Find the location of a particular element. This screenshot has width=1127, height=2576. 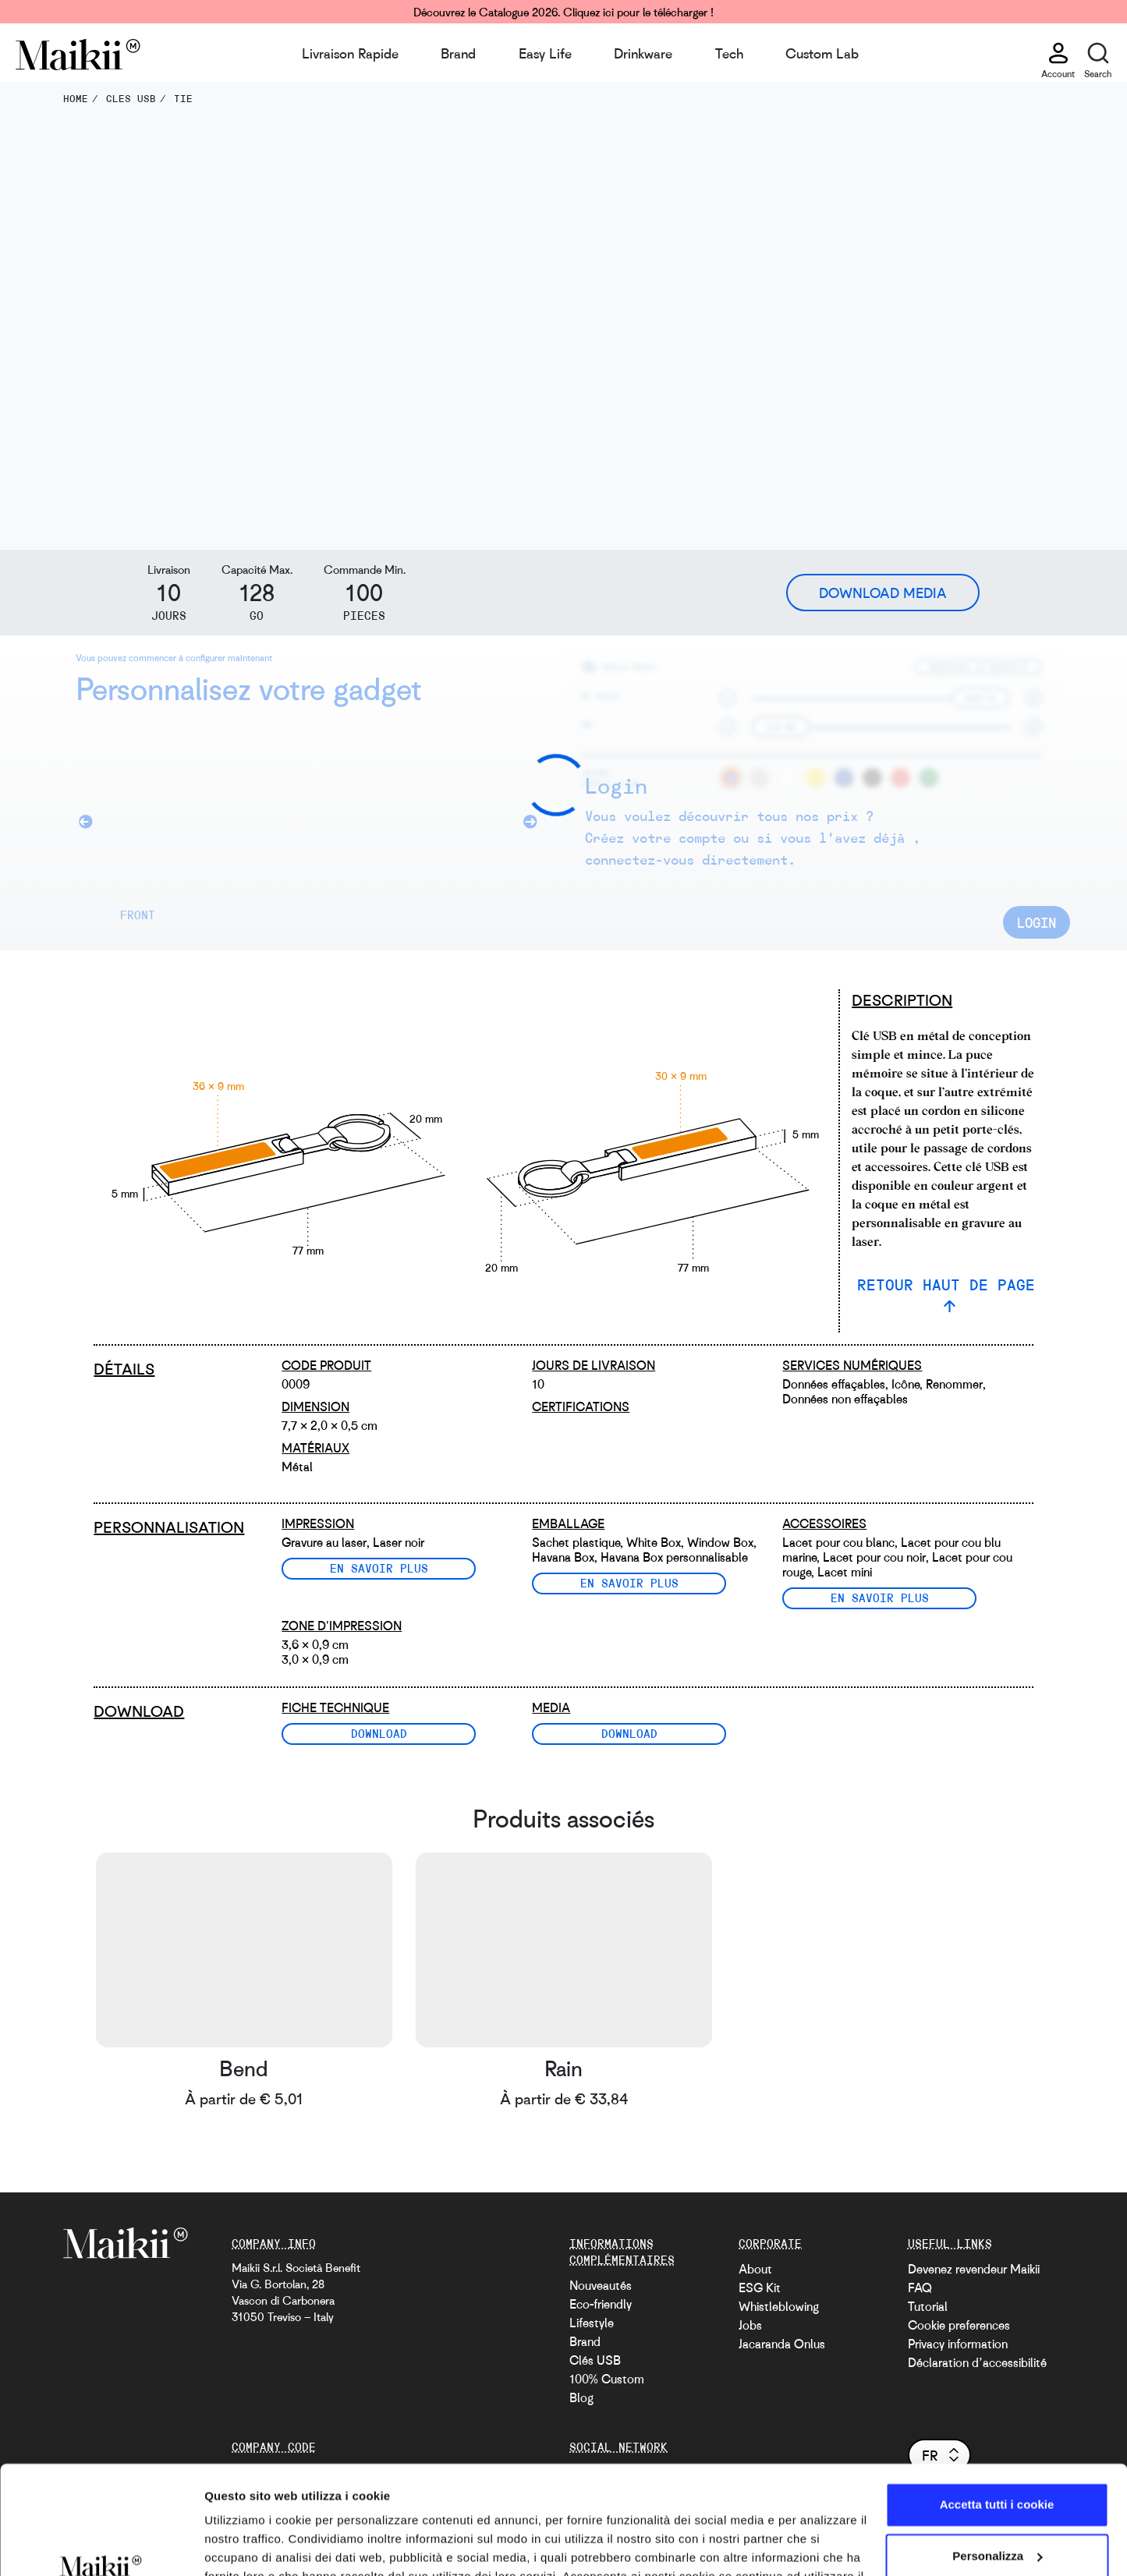

FAQ is located at coordinates (920, 2287).